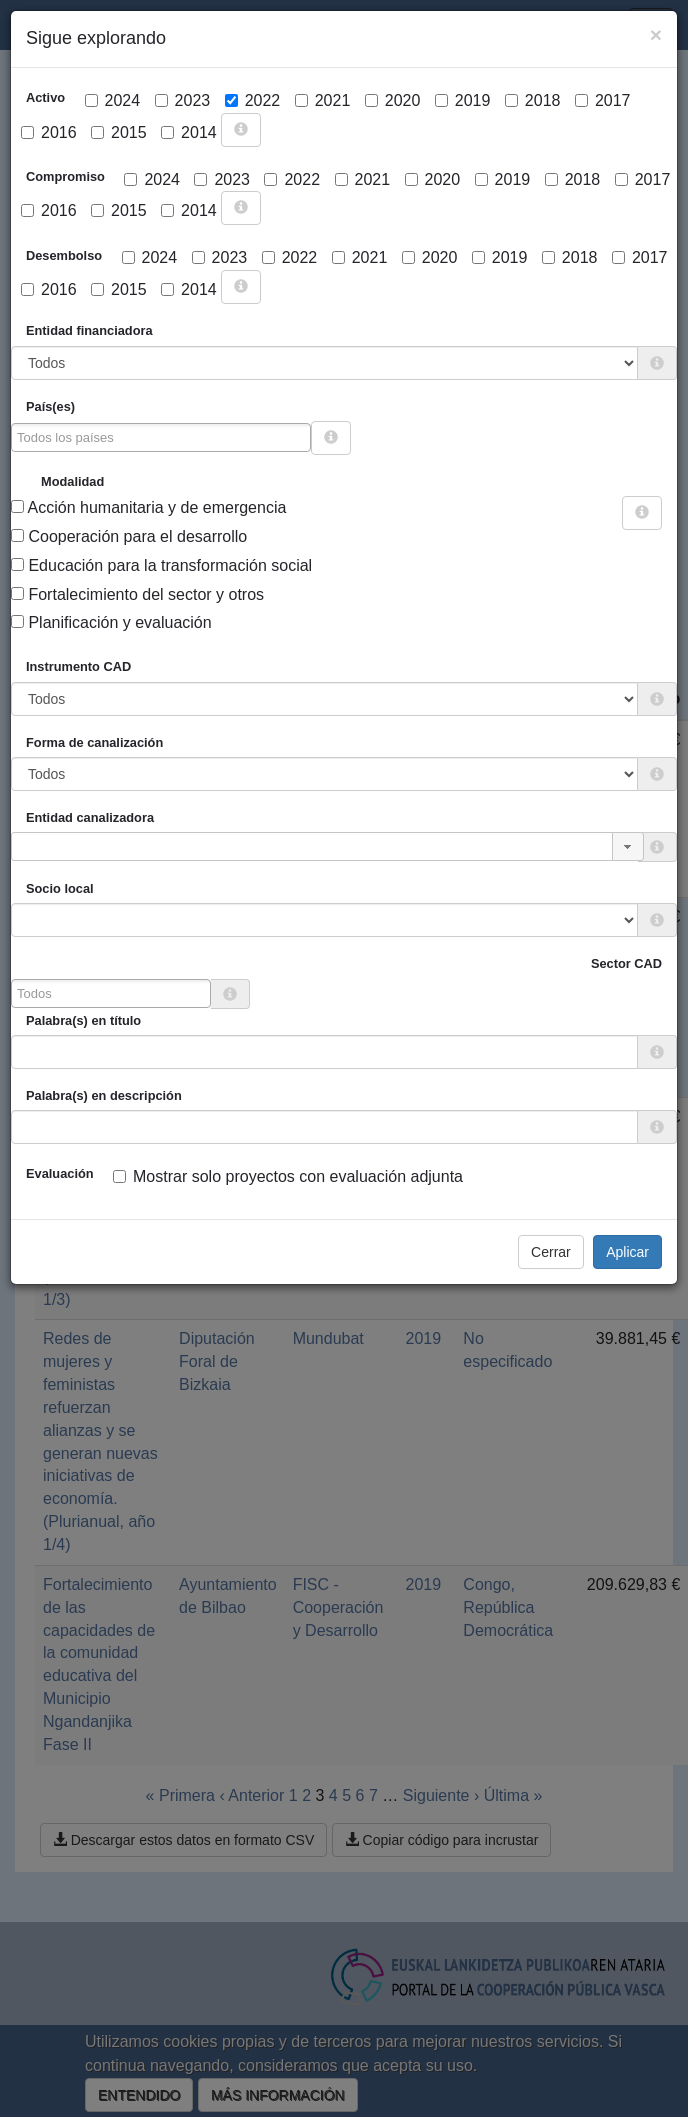  Describe the element at coordinates (50, 406) in the screenshot. I see `País(es)` at that location.